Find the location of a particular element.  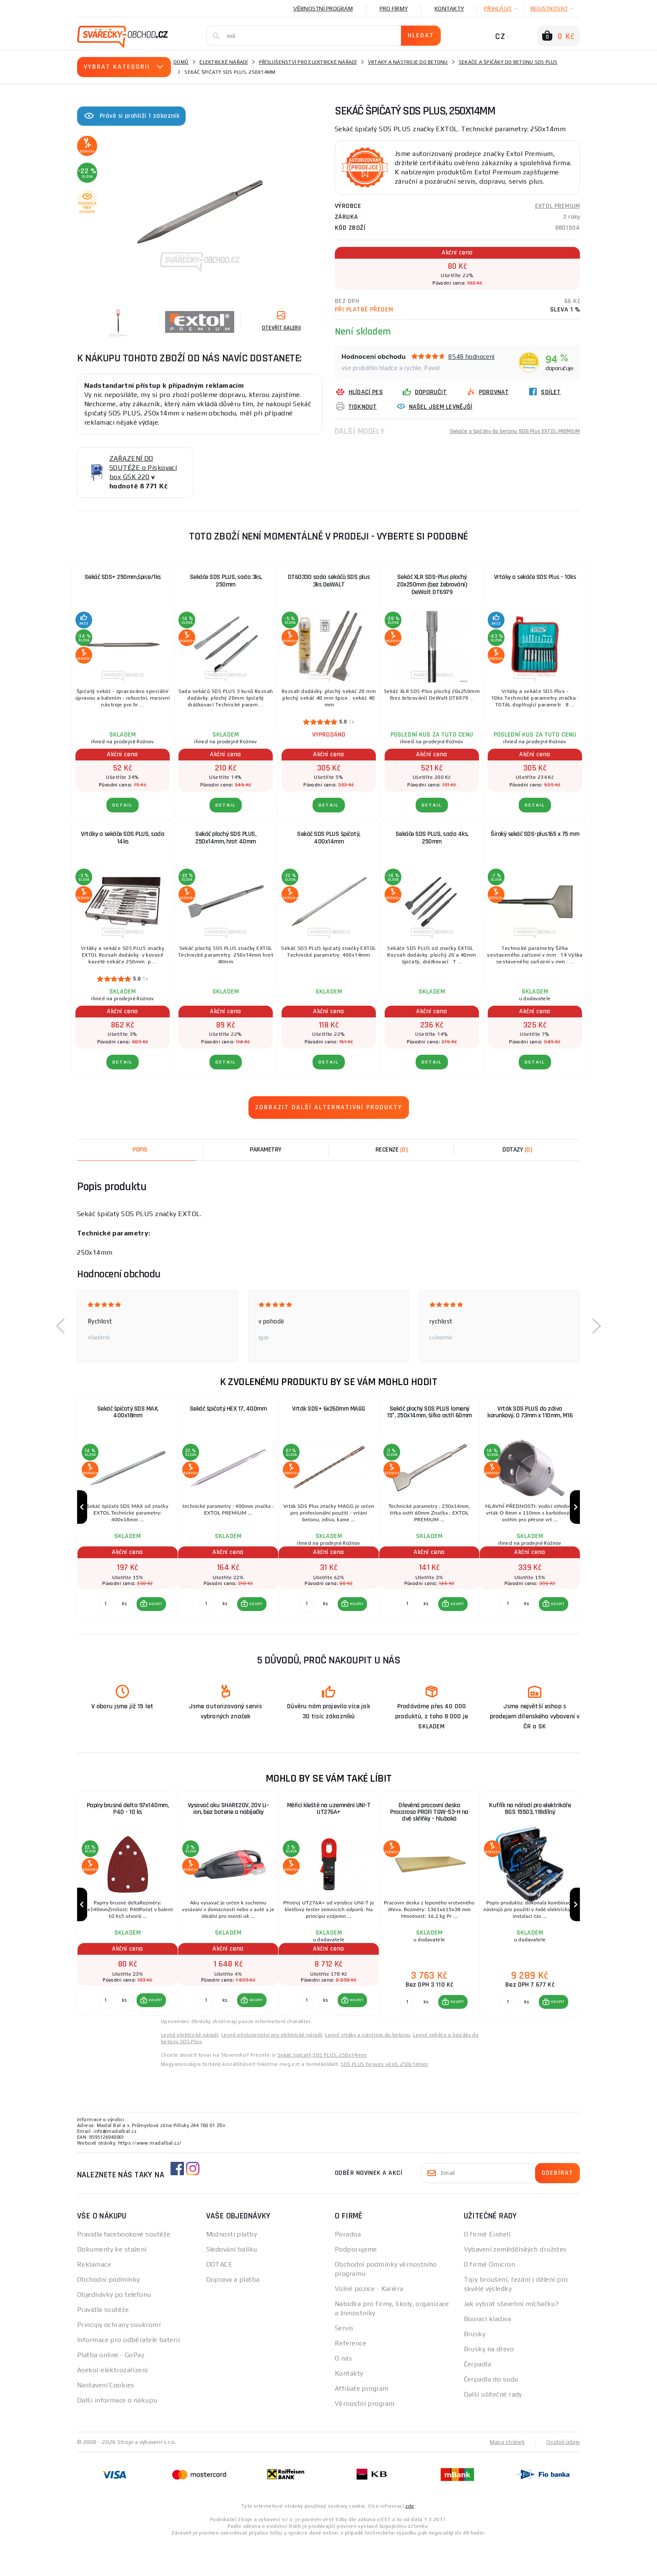

Volné pozice - Kariéra is located at coordinates (369, 2322).